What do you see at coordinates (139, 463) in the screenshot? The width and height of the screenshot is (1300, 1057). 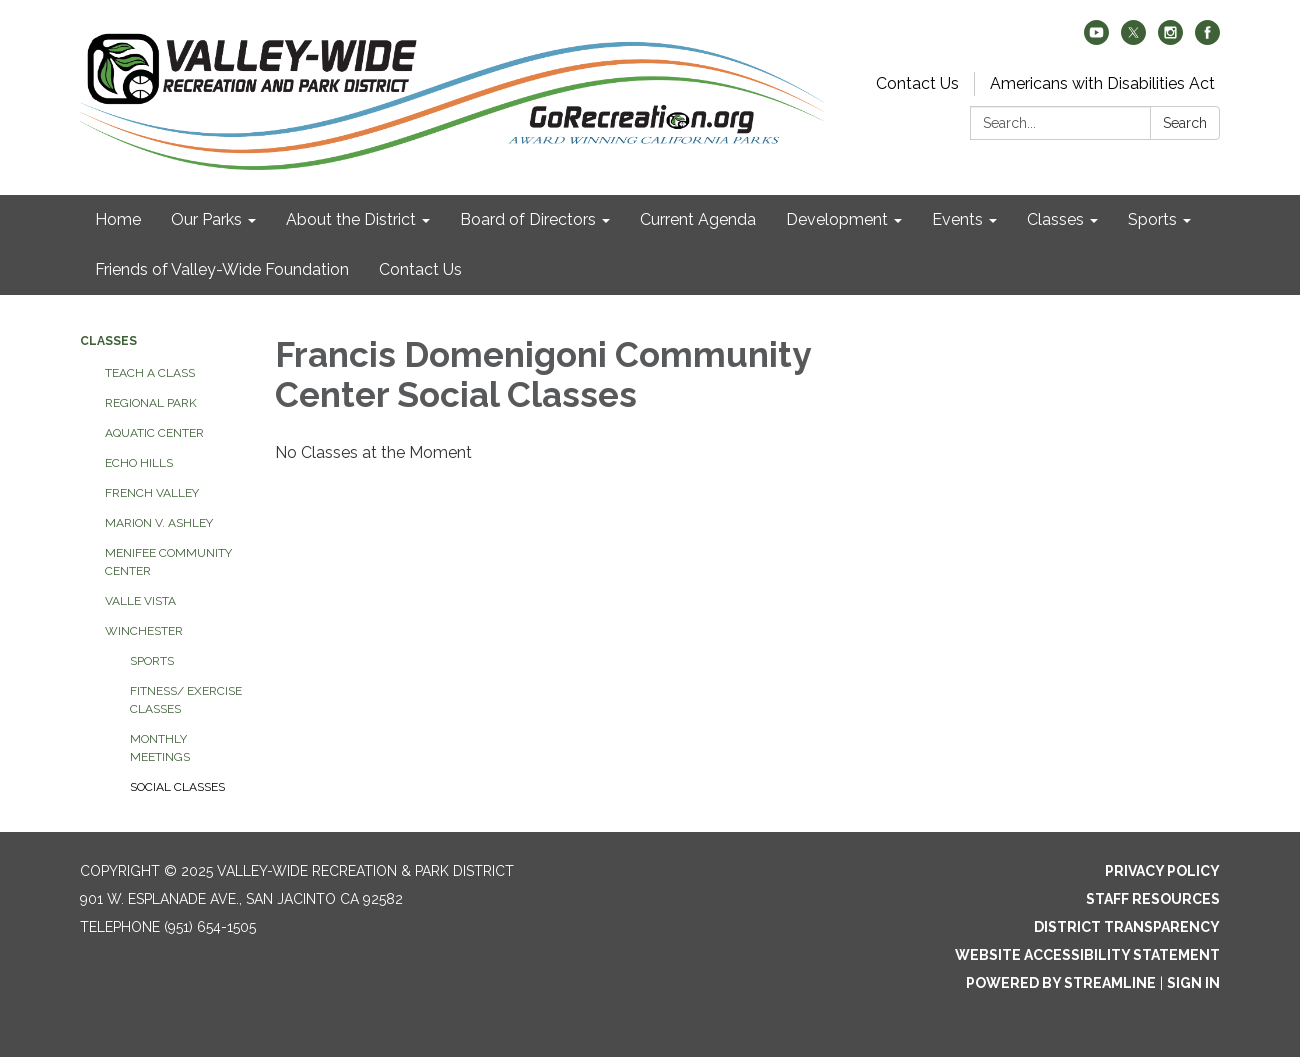 I see `Echo Hills` at bounding box center [139, 463].